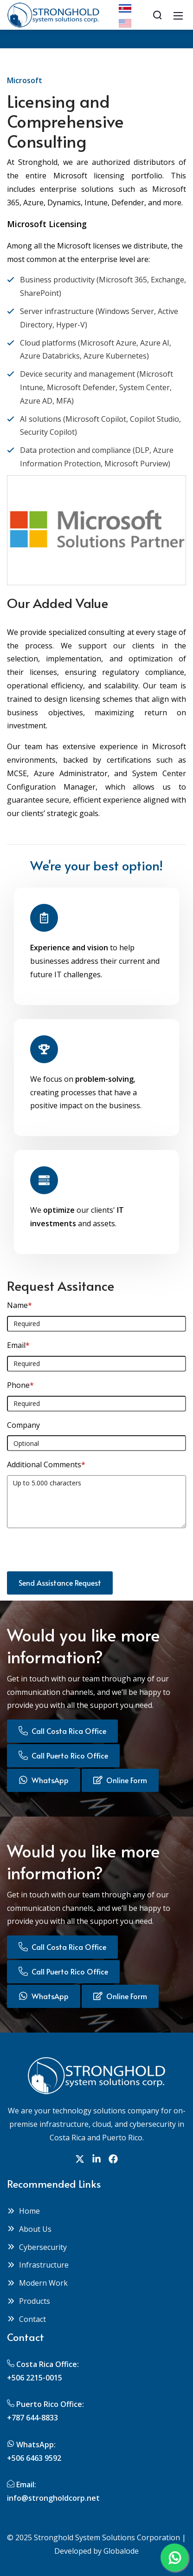 The height and width of the screenshot is (2576, 193). What do you see at coordinates (120, 1780) in the screenshot?
I see `Online Form` at bounding box center [120, 1780].